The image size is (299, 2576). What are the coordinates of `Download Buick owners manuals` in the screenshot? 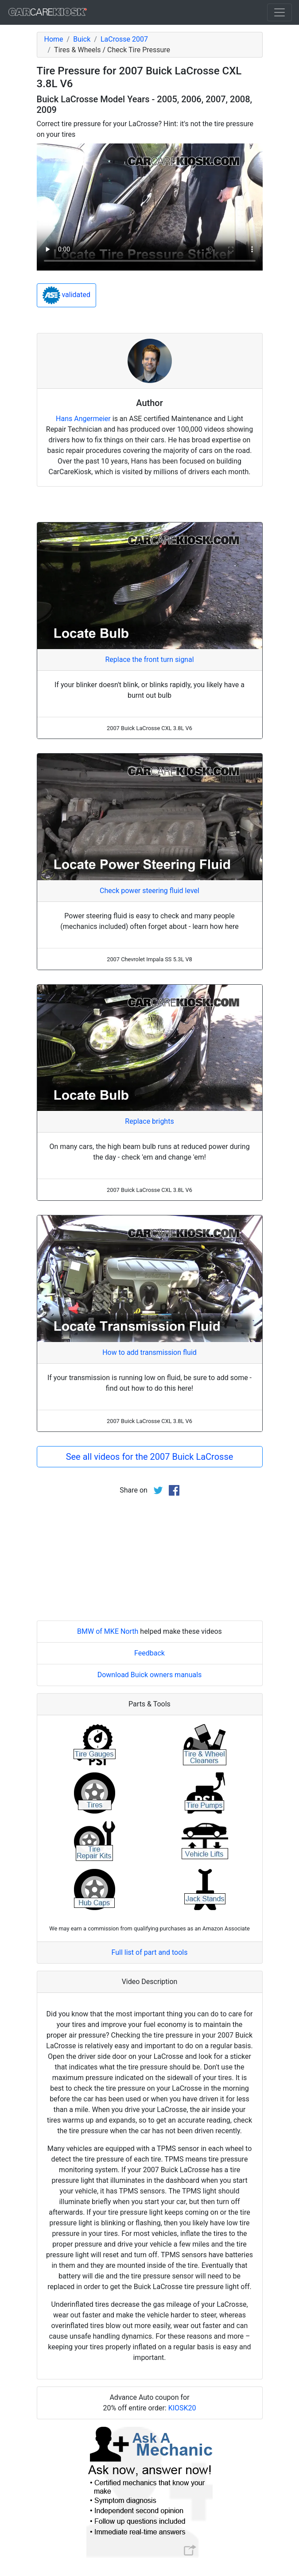 It's located at (149, 1675).